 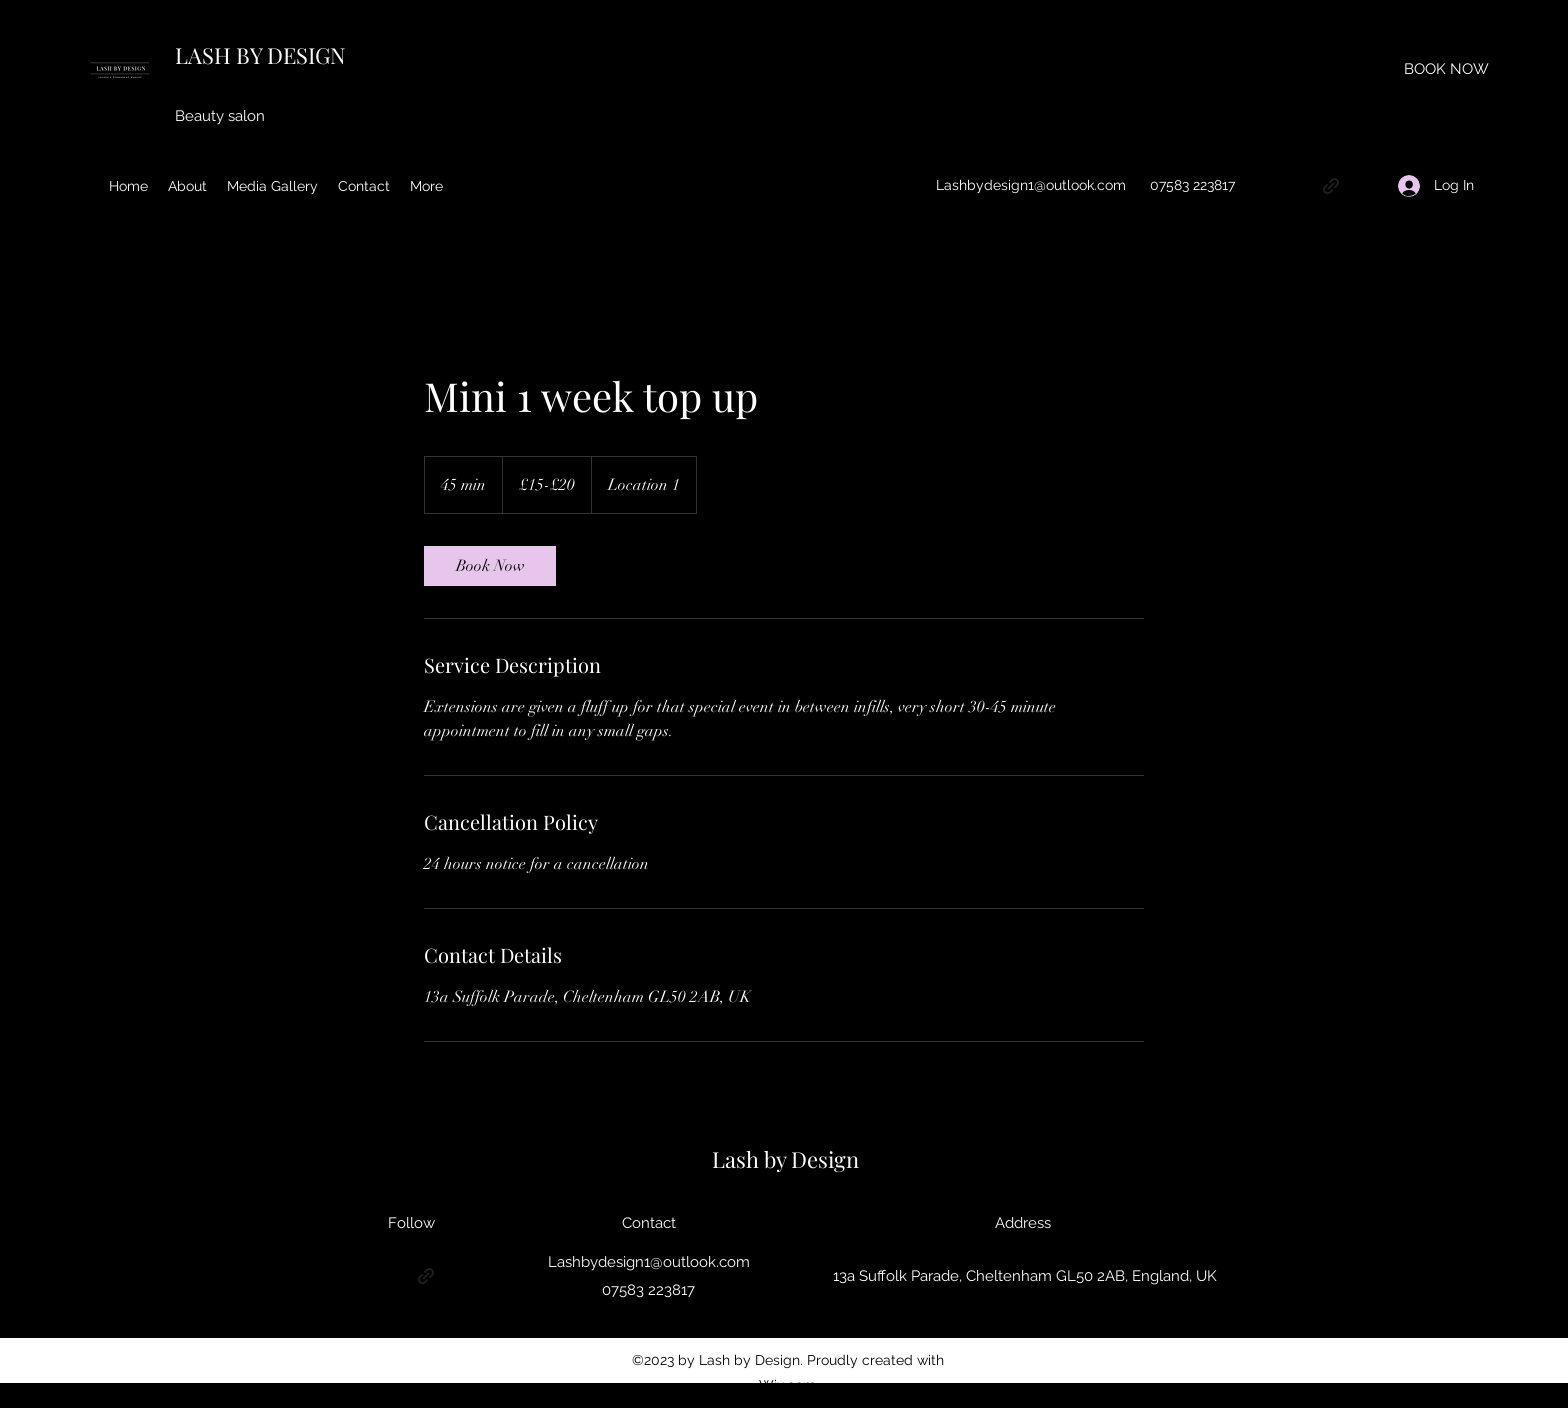 I want to click on [Facebook], so click(x=1361, y=186).